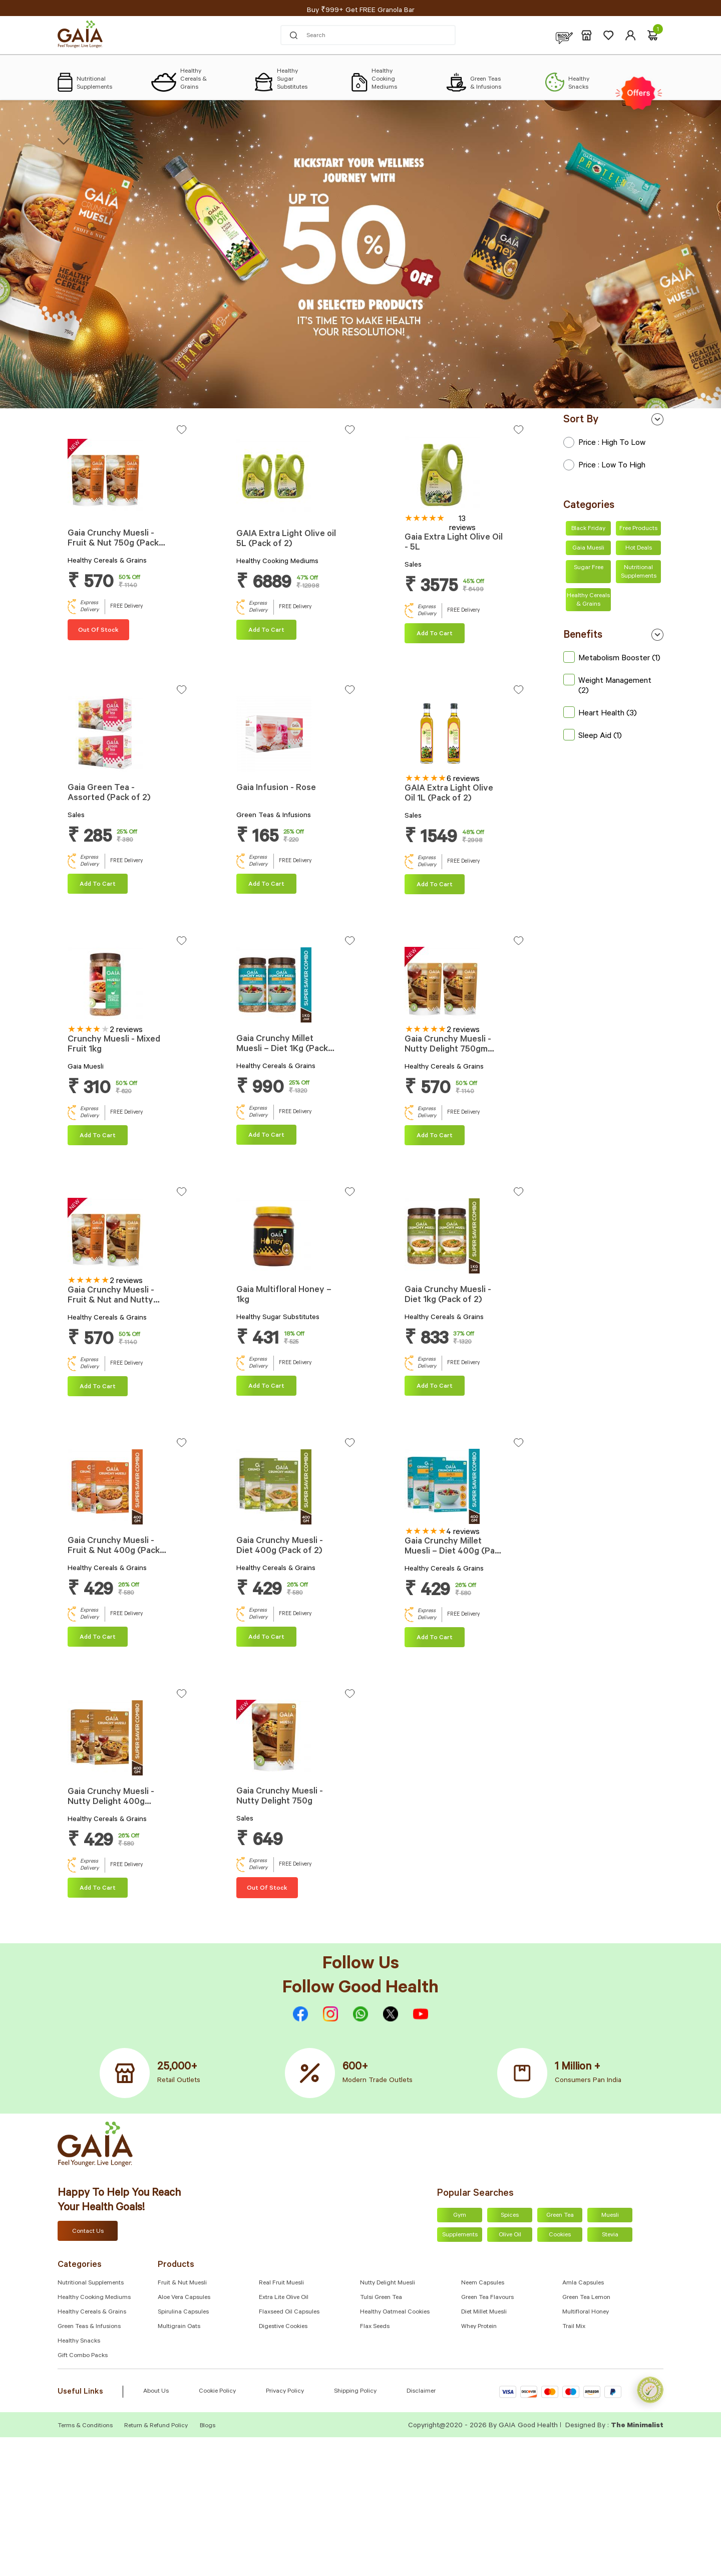 This screenshot has height=2576, width=721. I want to click on Sugar Free, so click(588, 568).